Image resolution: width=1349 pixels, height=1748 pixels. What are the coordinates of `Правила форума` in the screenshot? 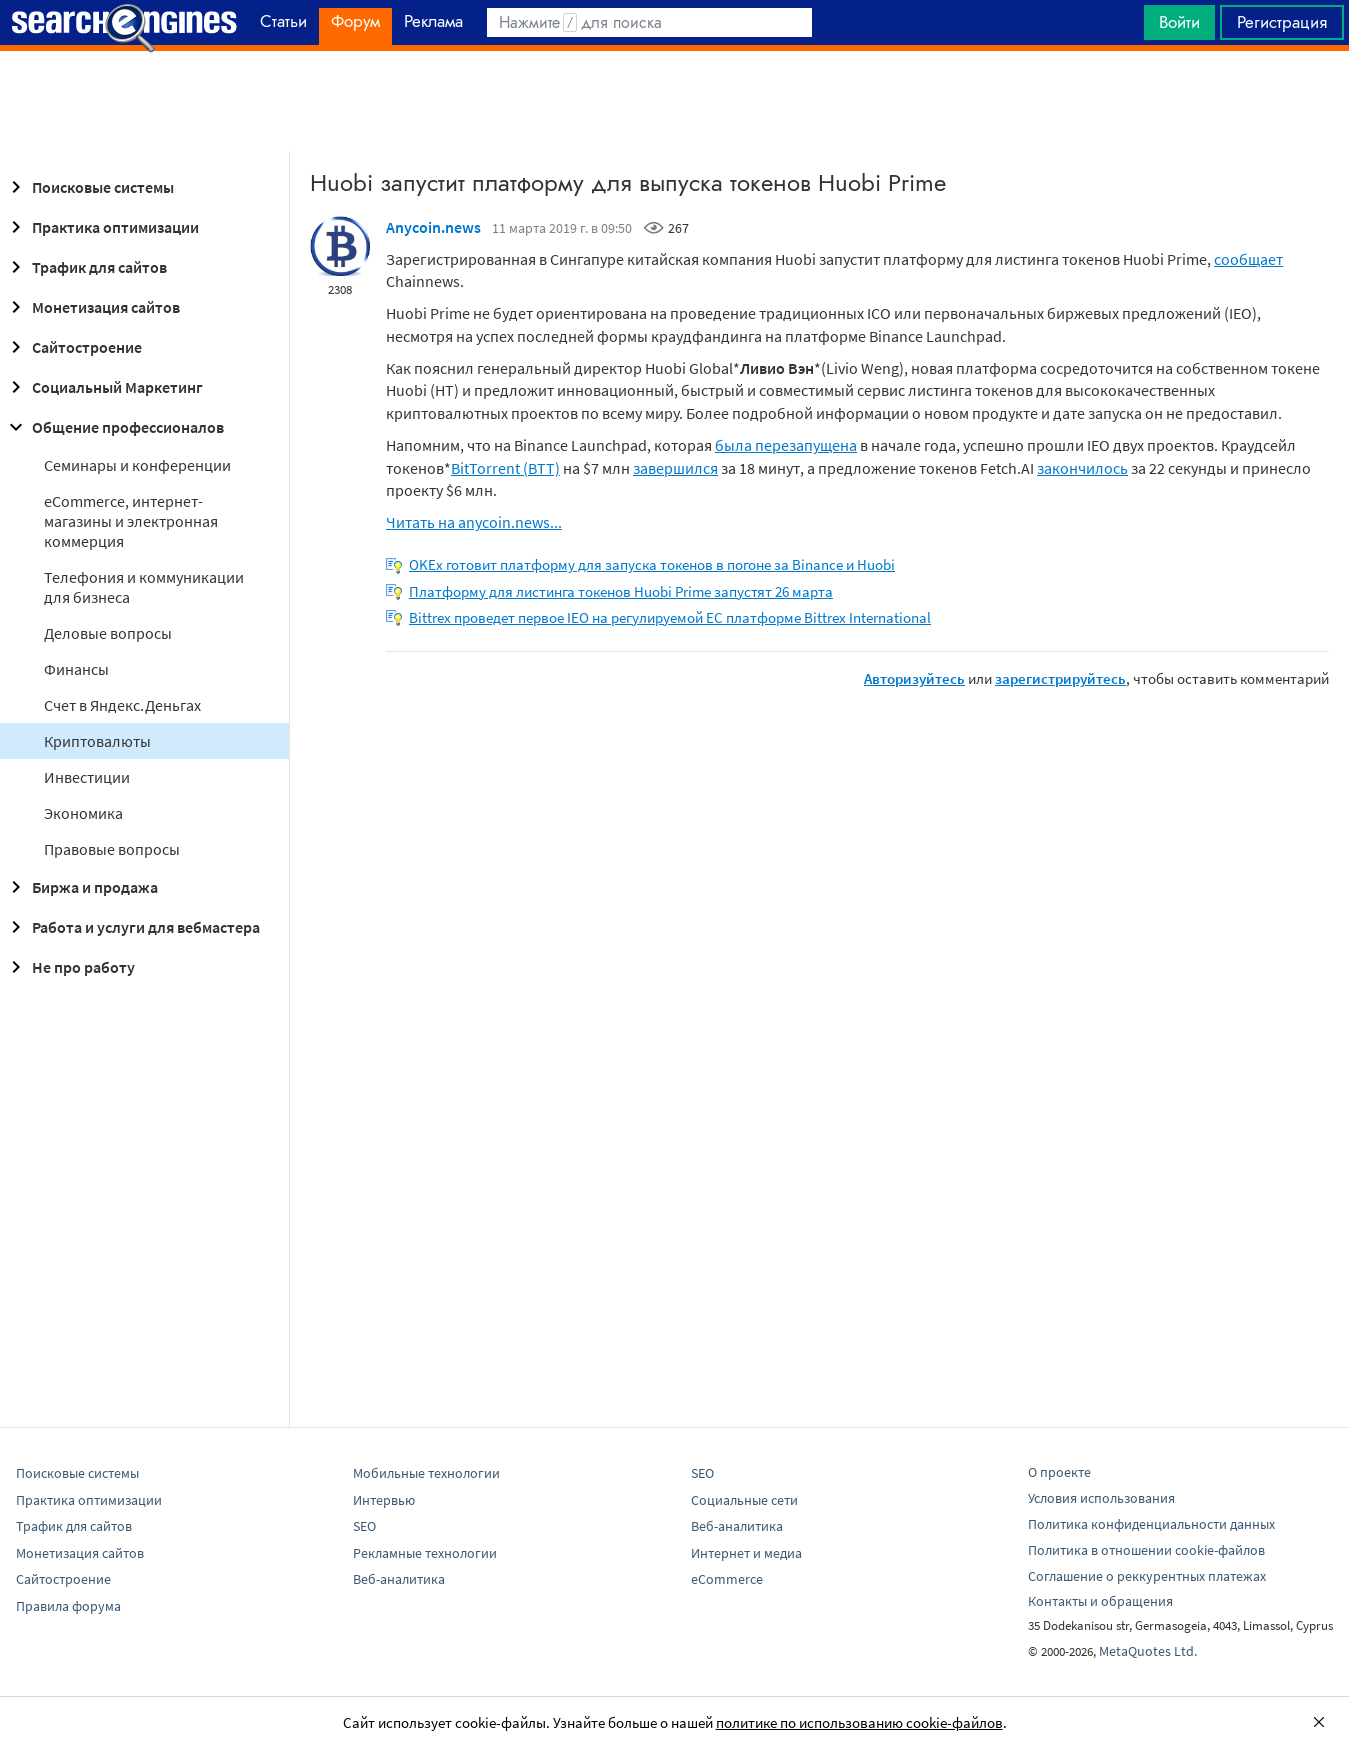 It's located at (68, 1606).